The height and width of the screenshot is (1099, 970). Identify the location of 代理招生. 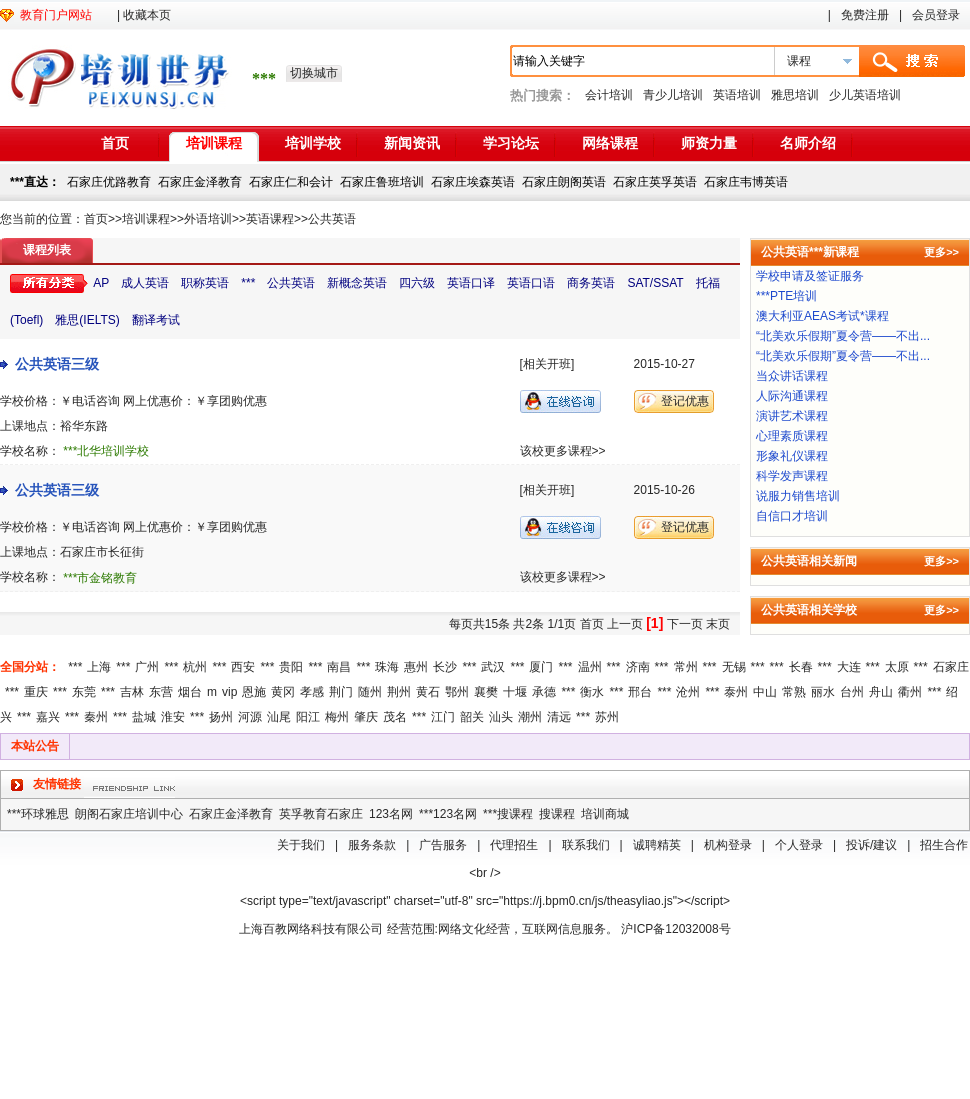
(514, 845).